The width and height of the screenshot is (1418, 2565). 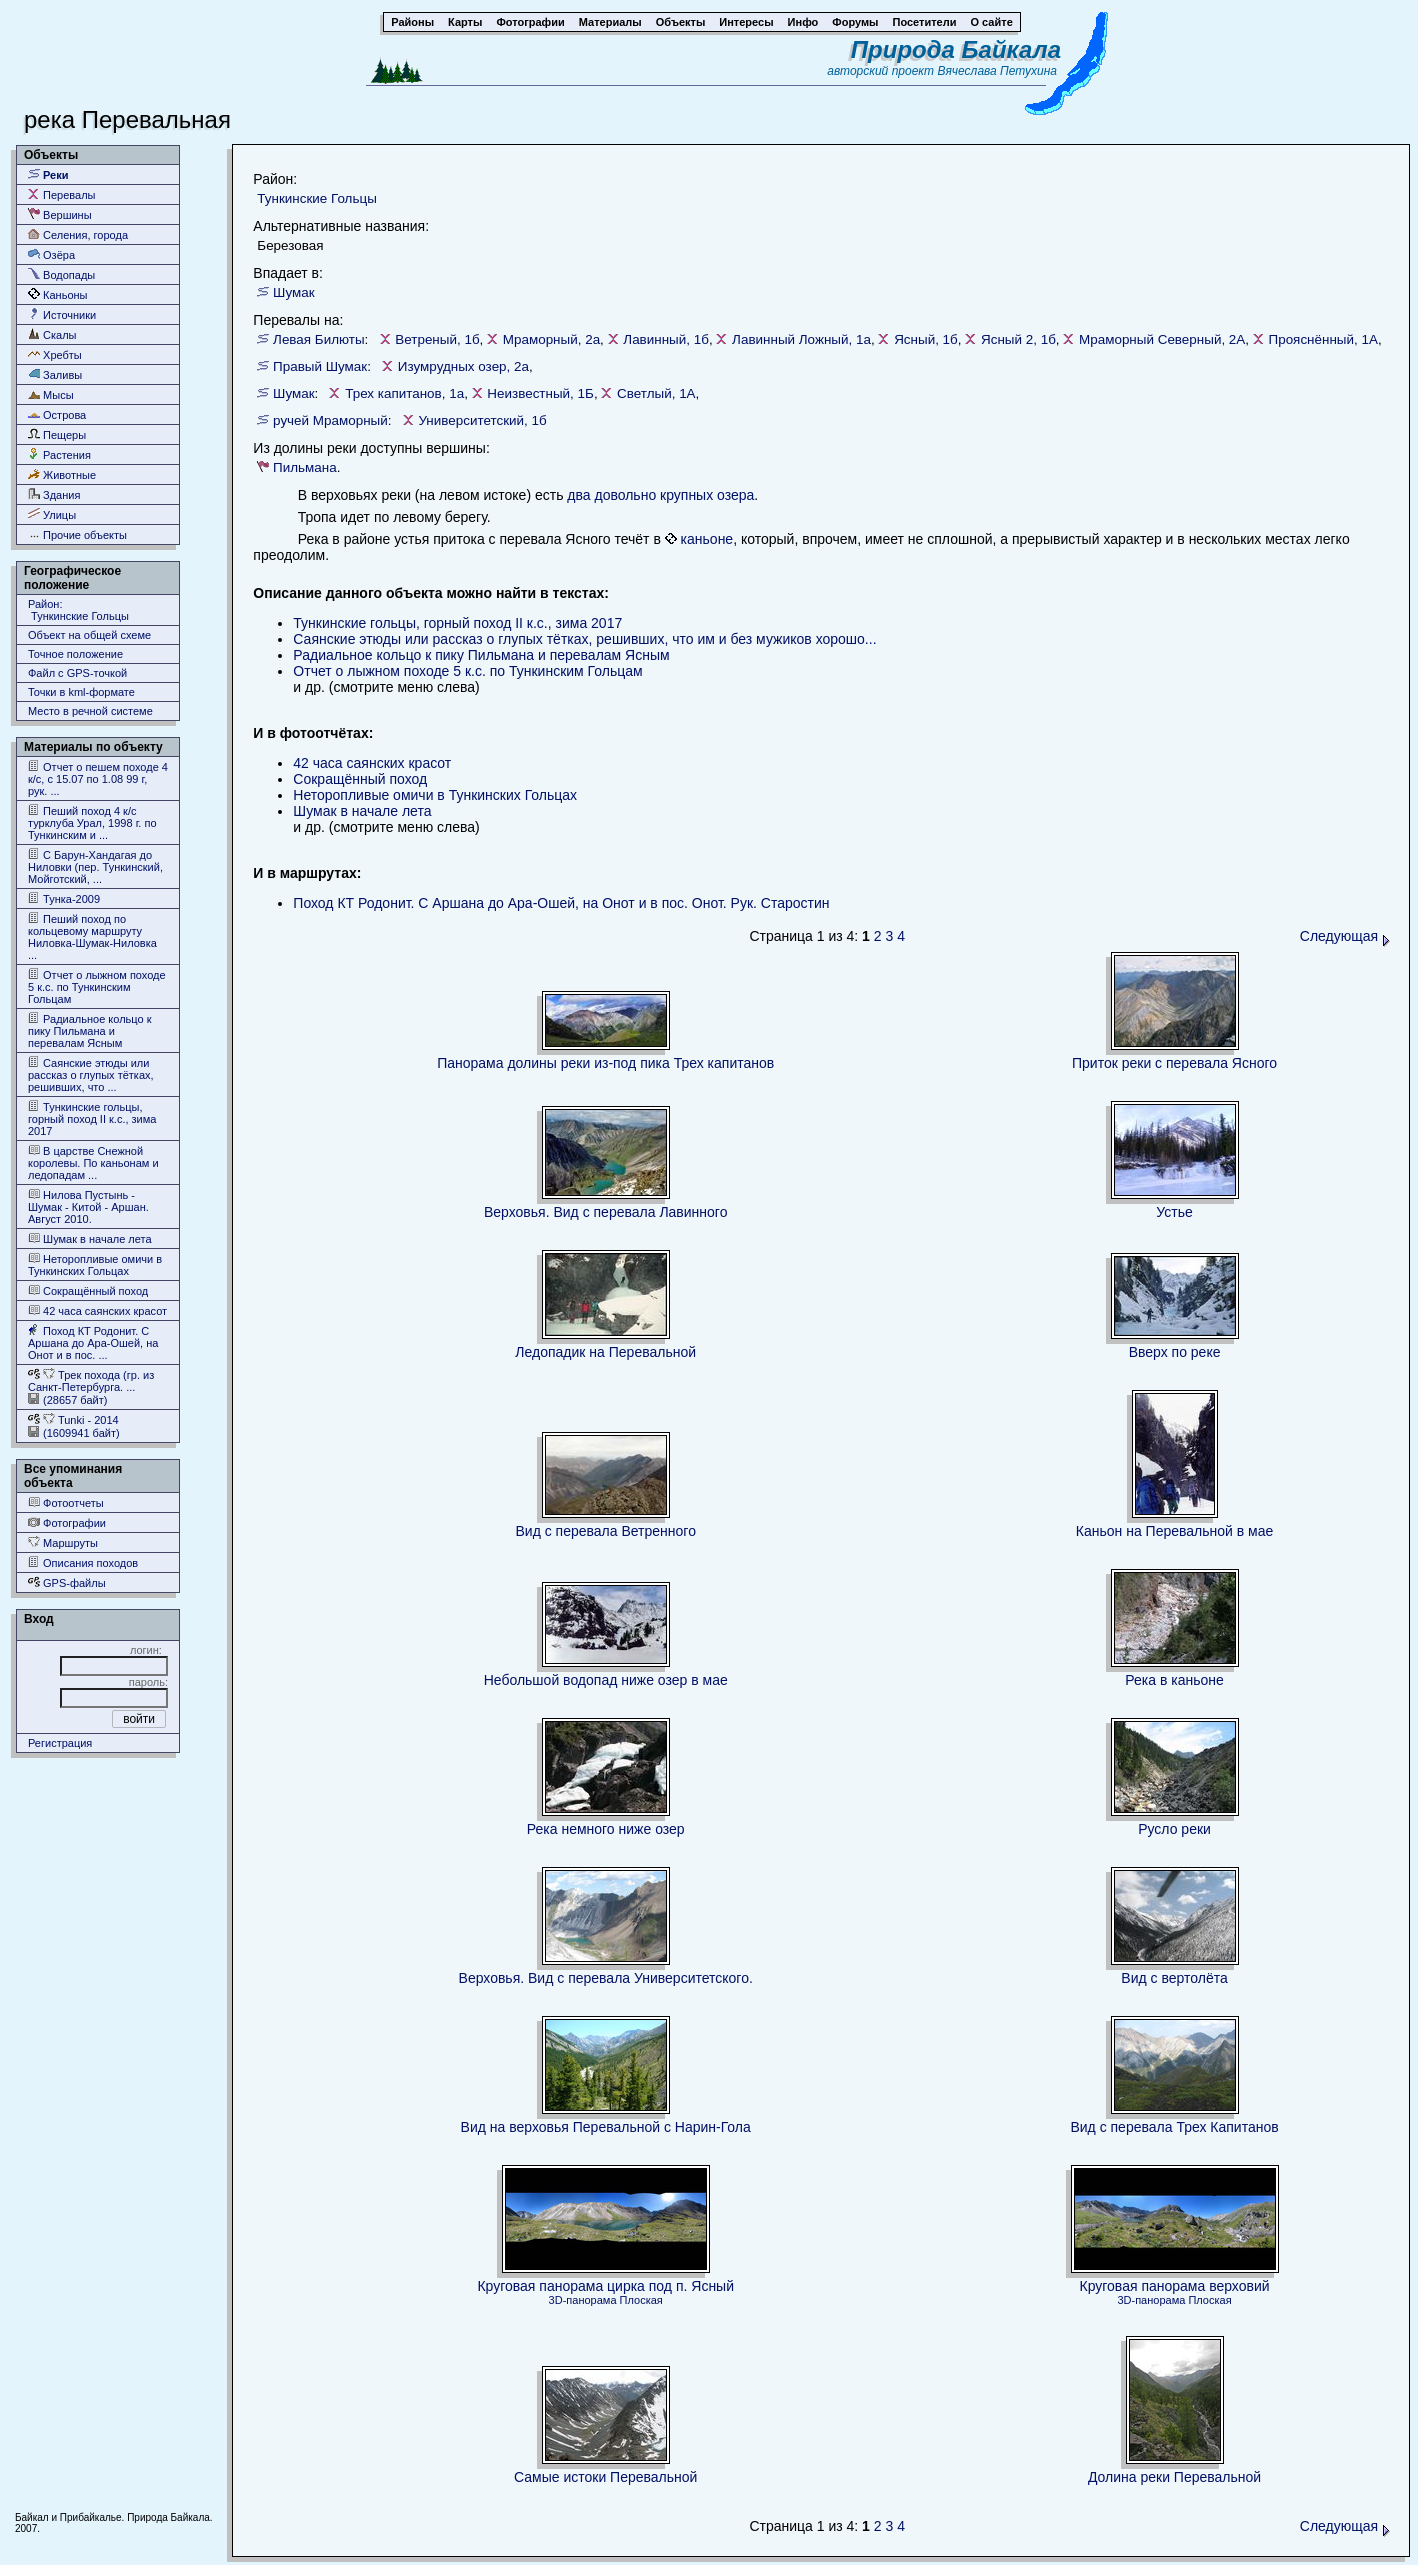 What do you see at coordinates (81, 692) in the screenshot?
I see `Точки в kml-формате` at bounding box center [81, 692].